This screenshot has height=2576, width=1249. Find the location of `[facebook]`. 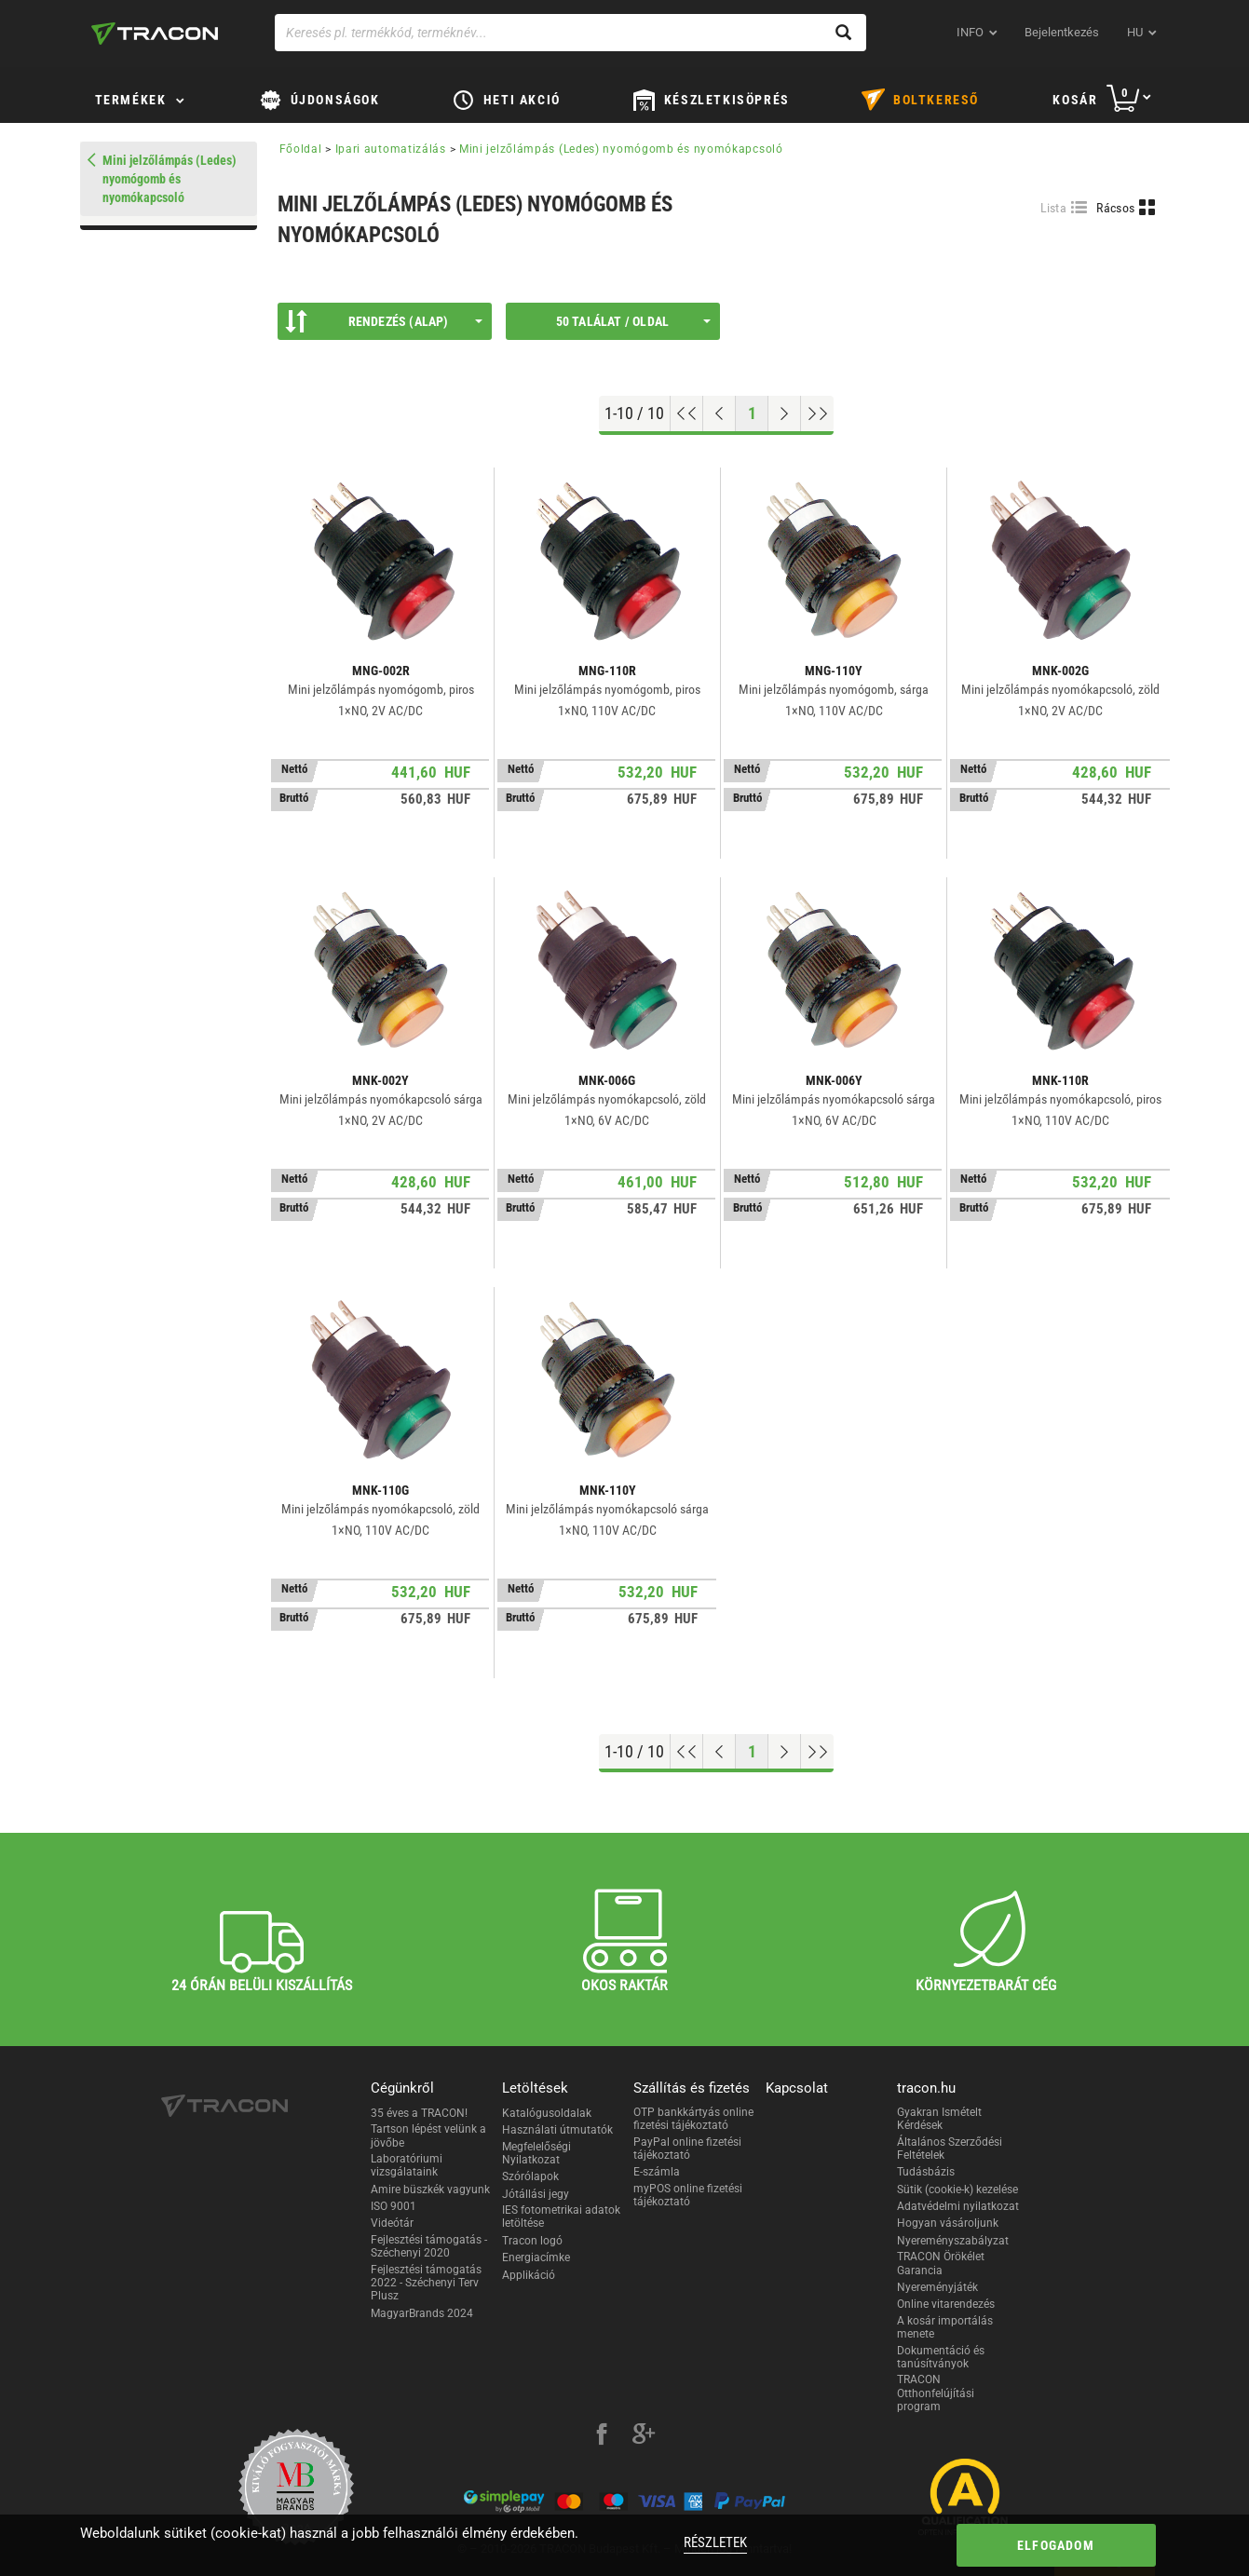

[facebook] is located at coordinates (601, 2436).